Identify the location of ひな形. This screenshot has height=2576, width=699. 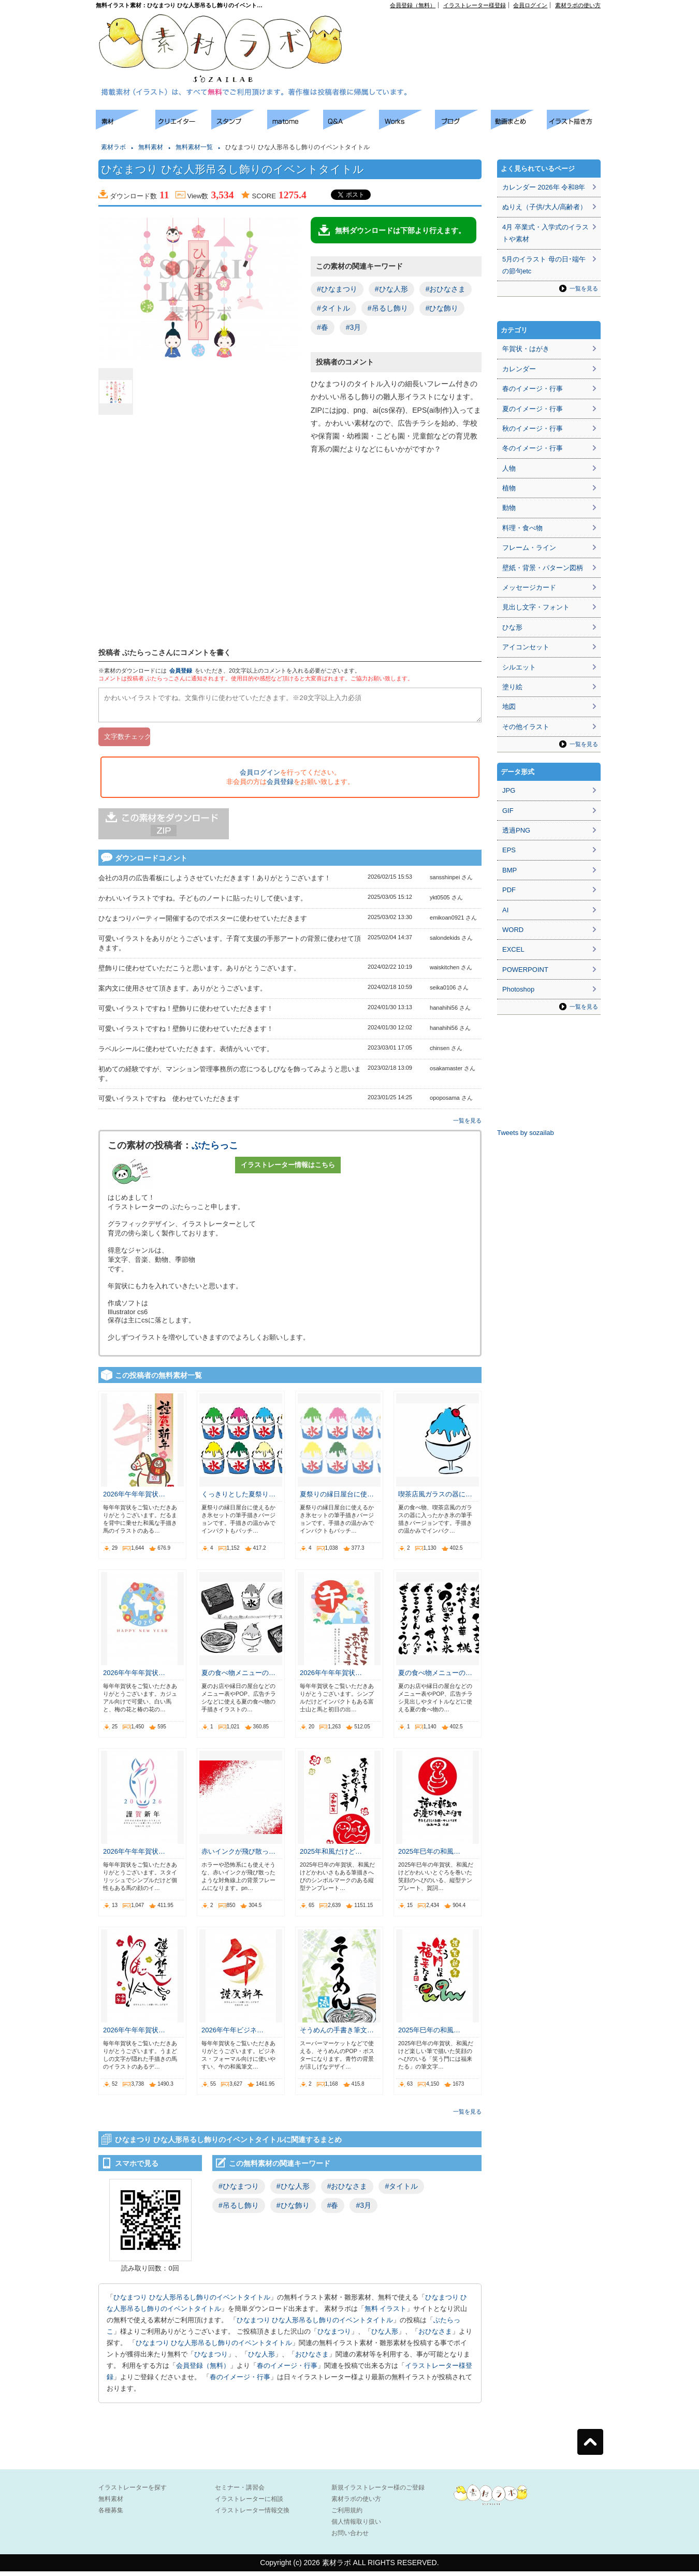
(512, 627).